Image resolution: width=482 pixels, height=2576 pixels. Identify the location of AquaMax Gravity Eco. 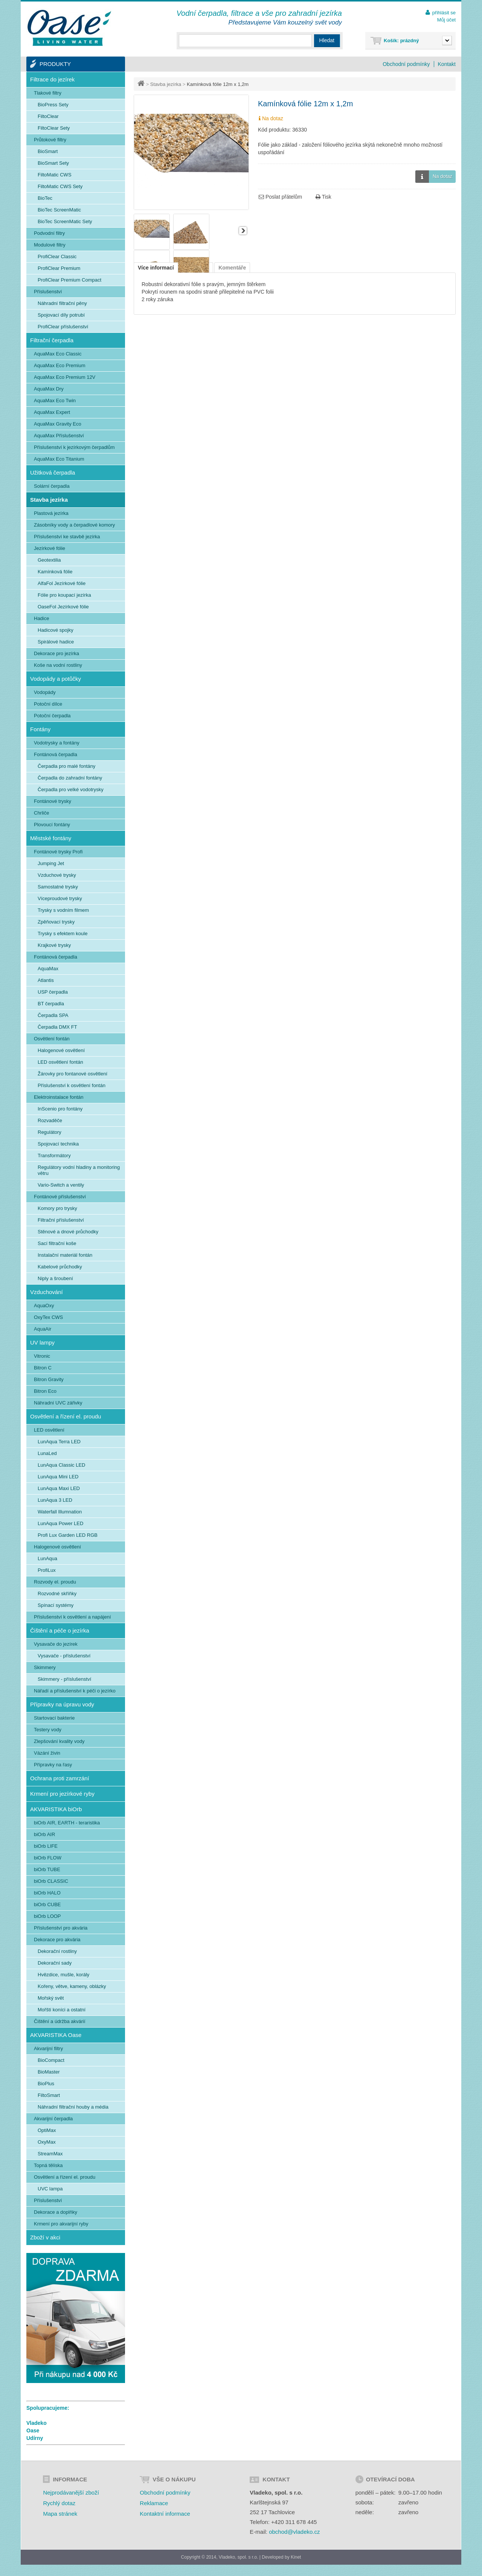
(57, 424).